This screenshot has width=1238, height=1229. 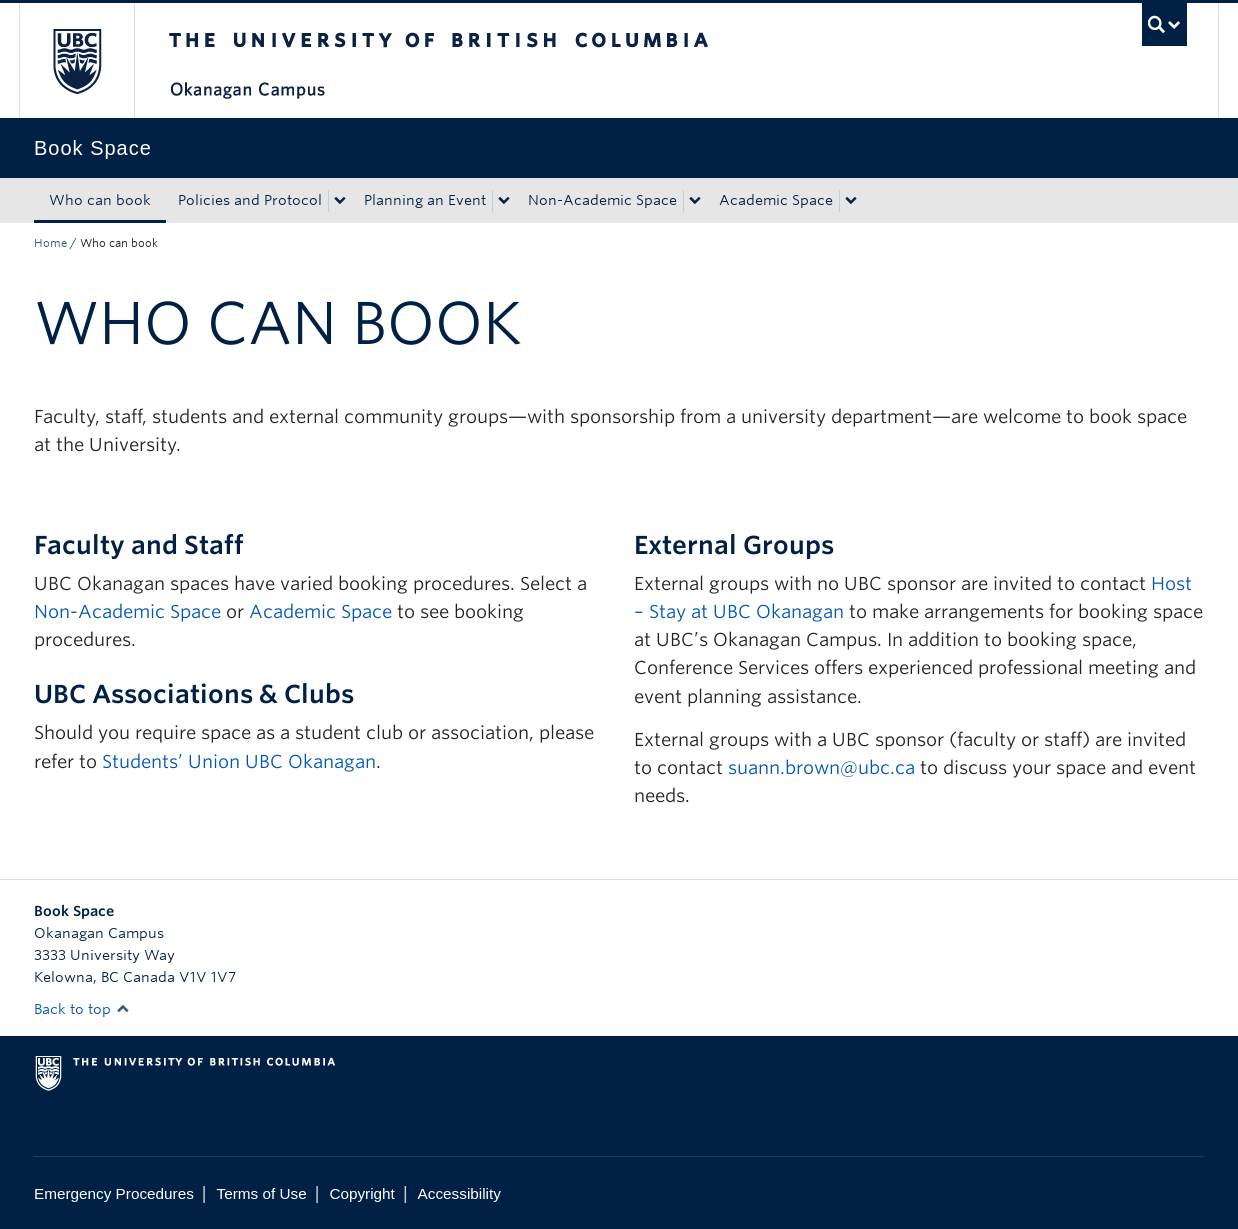 What do you see at coordinates (114, 1193) in the screenshot?
I see `Emergency Procedures` at bounding box center [114, 1193].